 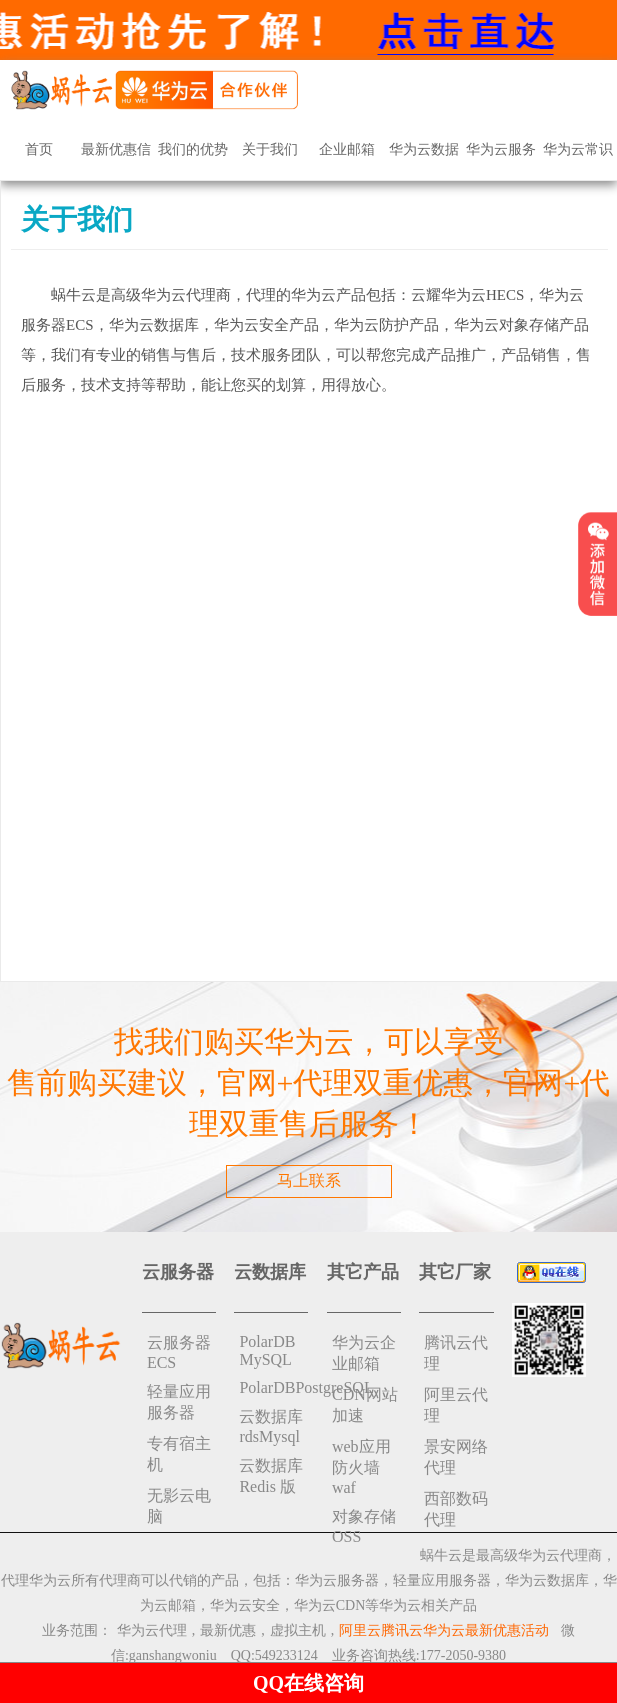 What do you see at coordinates (578, 149) in the screenshot?
I see `华为云常识` at bounding box center [578, 149].